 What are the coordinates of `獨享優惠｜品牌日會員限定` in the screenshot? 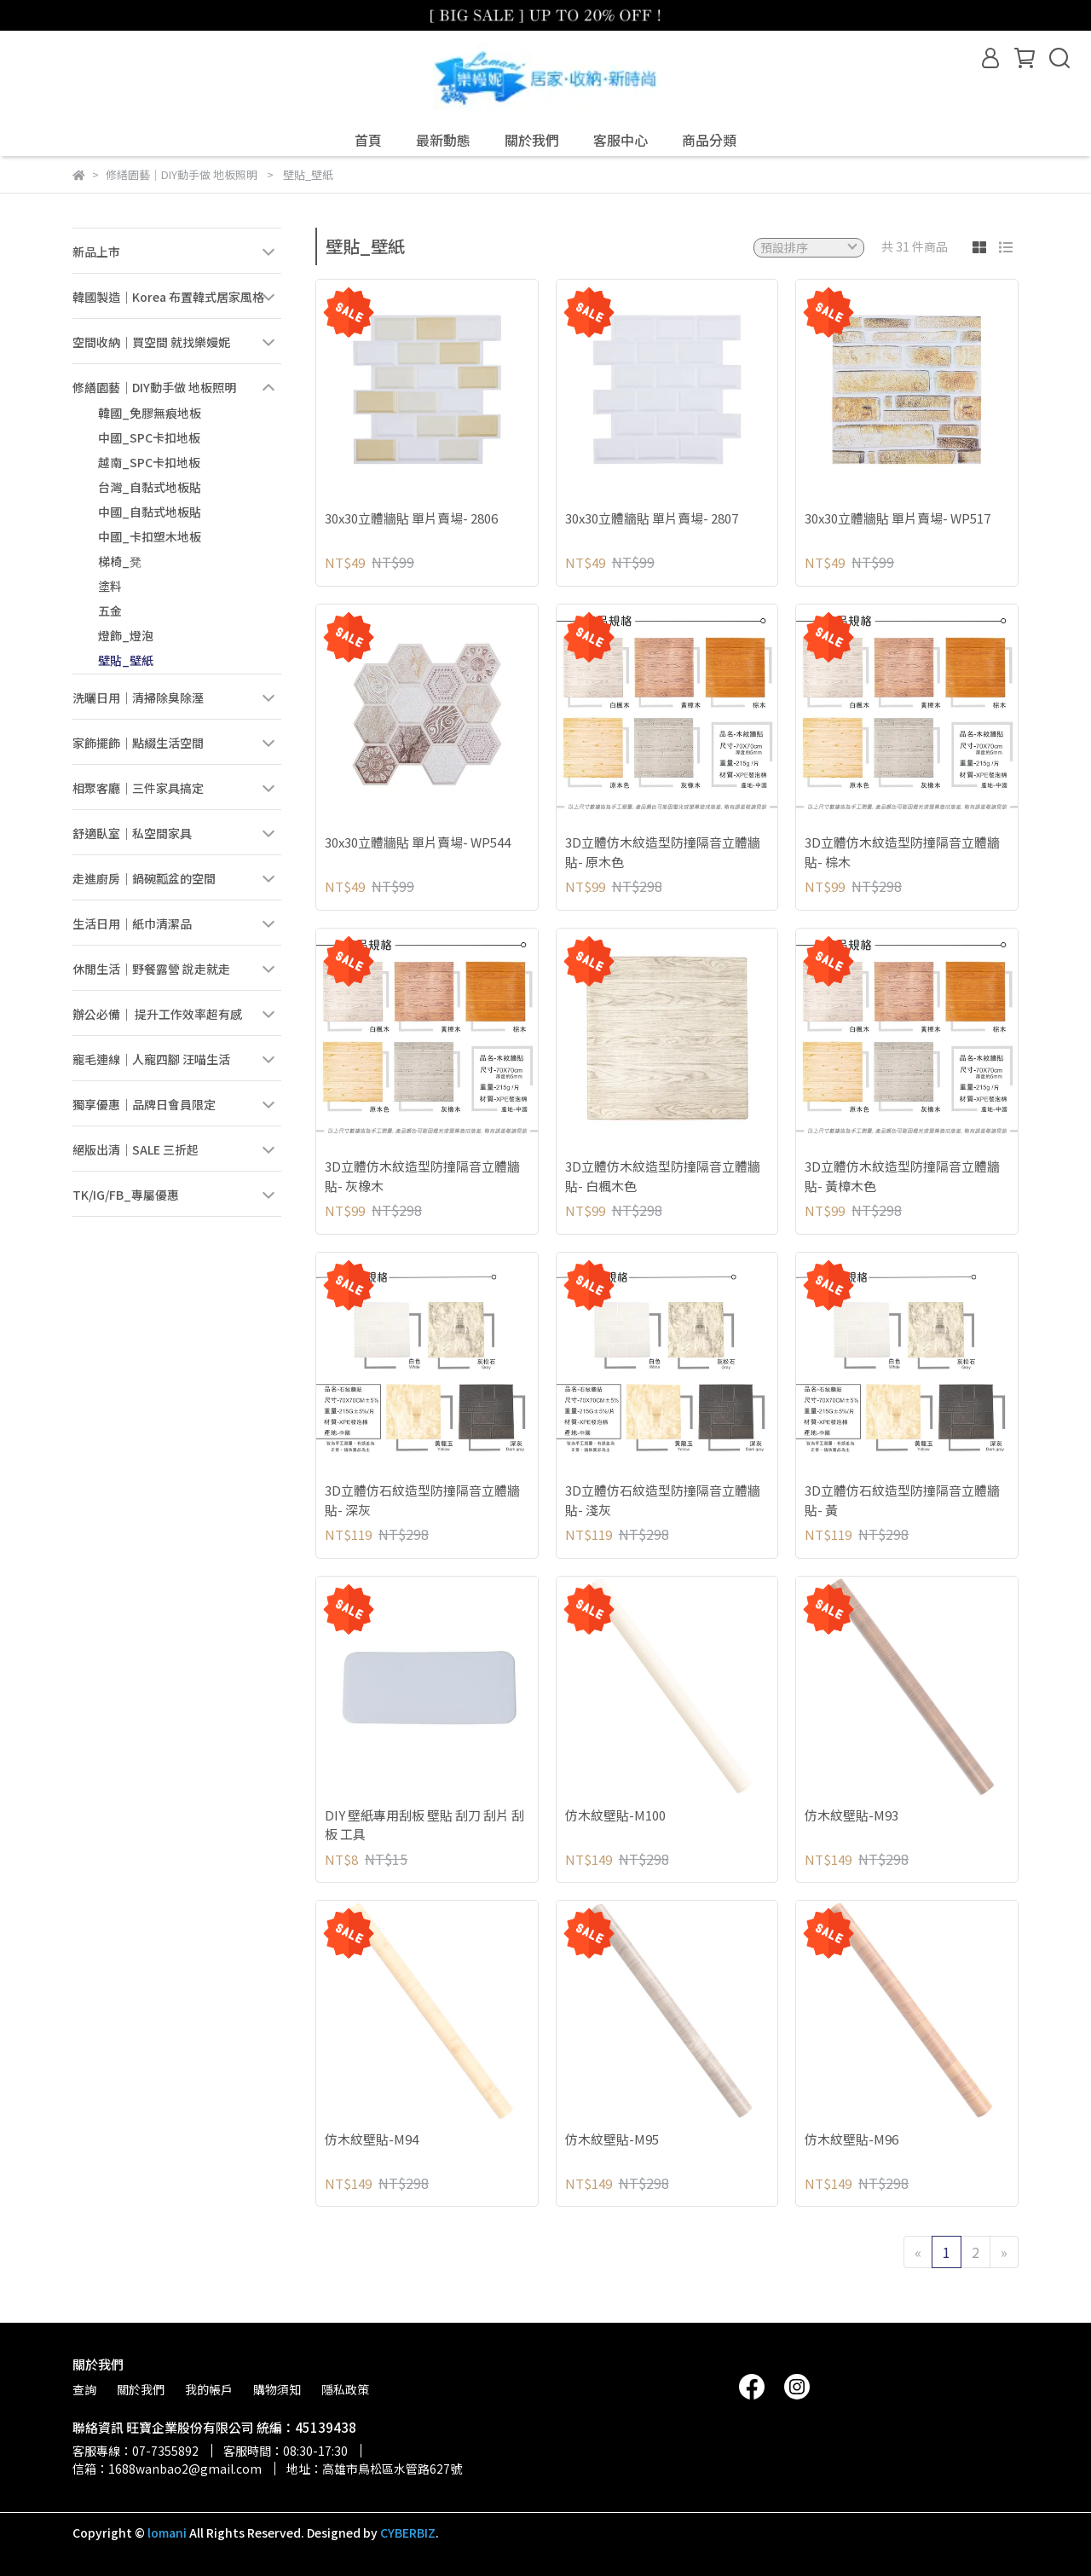 It's located at (144, 1104).